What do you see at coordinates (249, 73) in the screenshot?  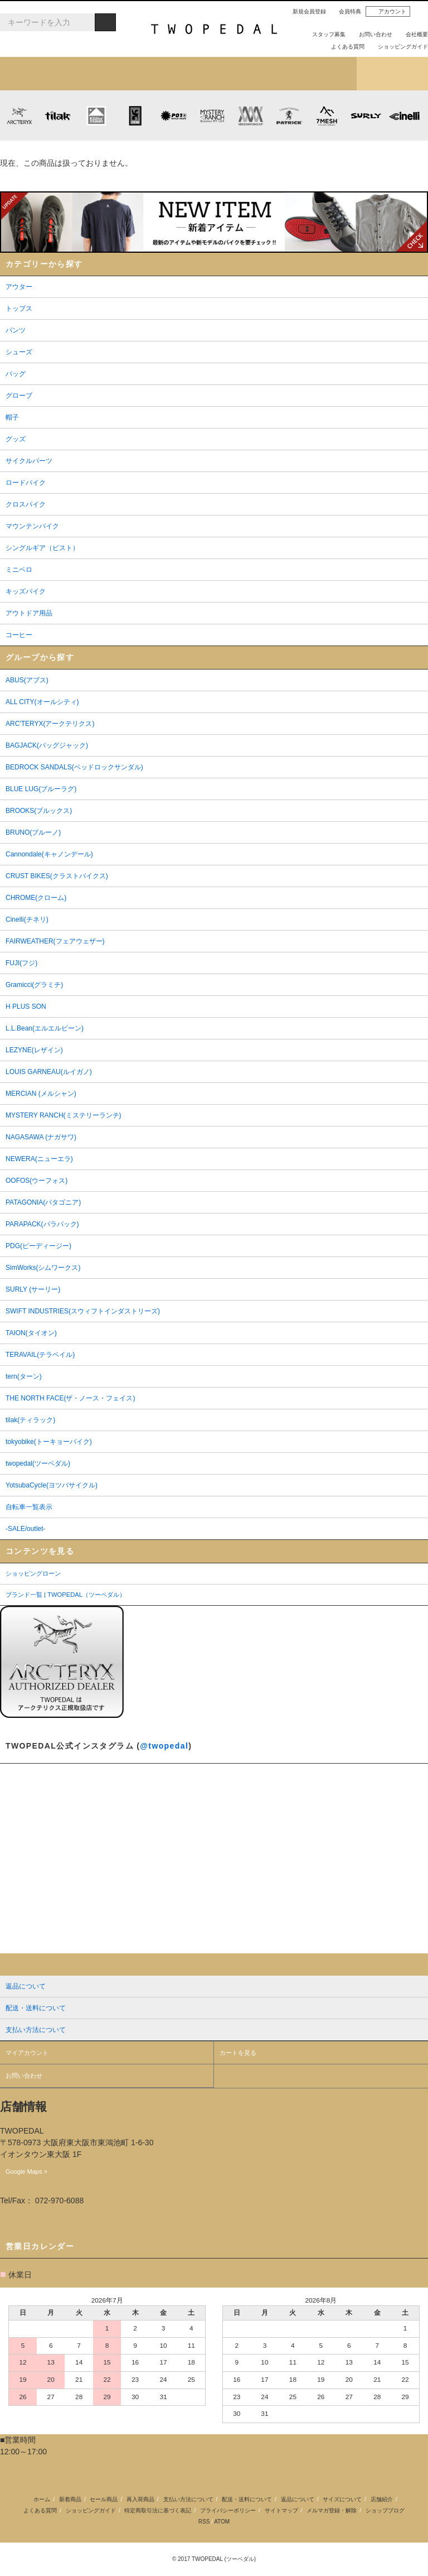 I see `女性用アイテムを探す` at bounding box center [249, 73].